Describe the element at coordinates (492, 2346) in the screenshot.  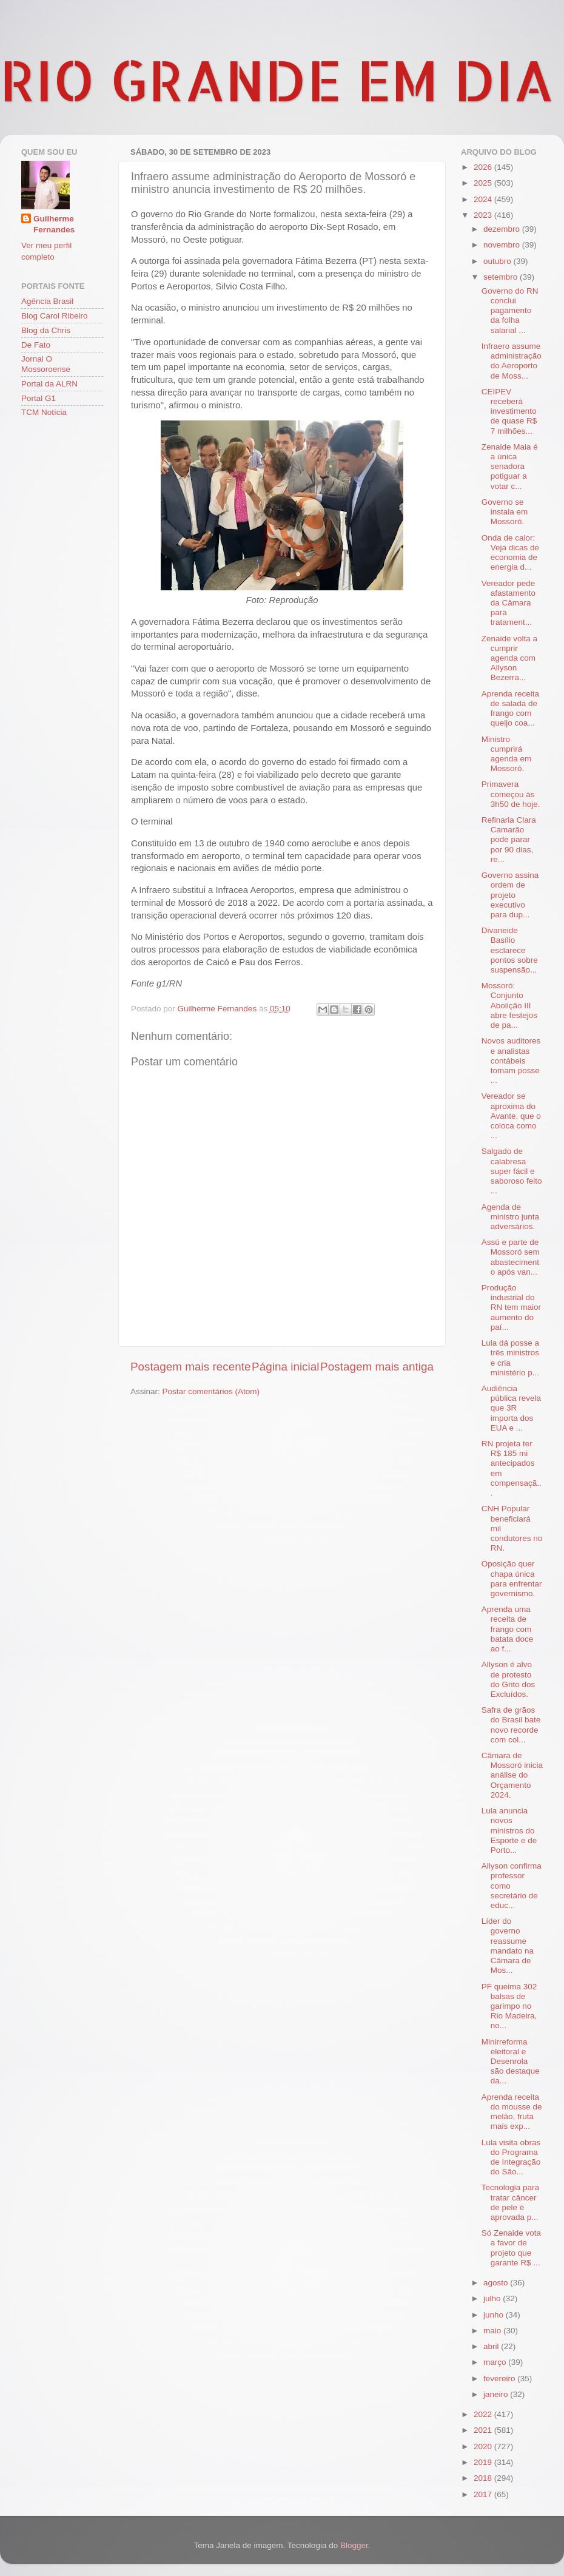
I see `abril` at that location.